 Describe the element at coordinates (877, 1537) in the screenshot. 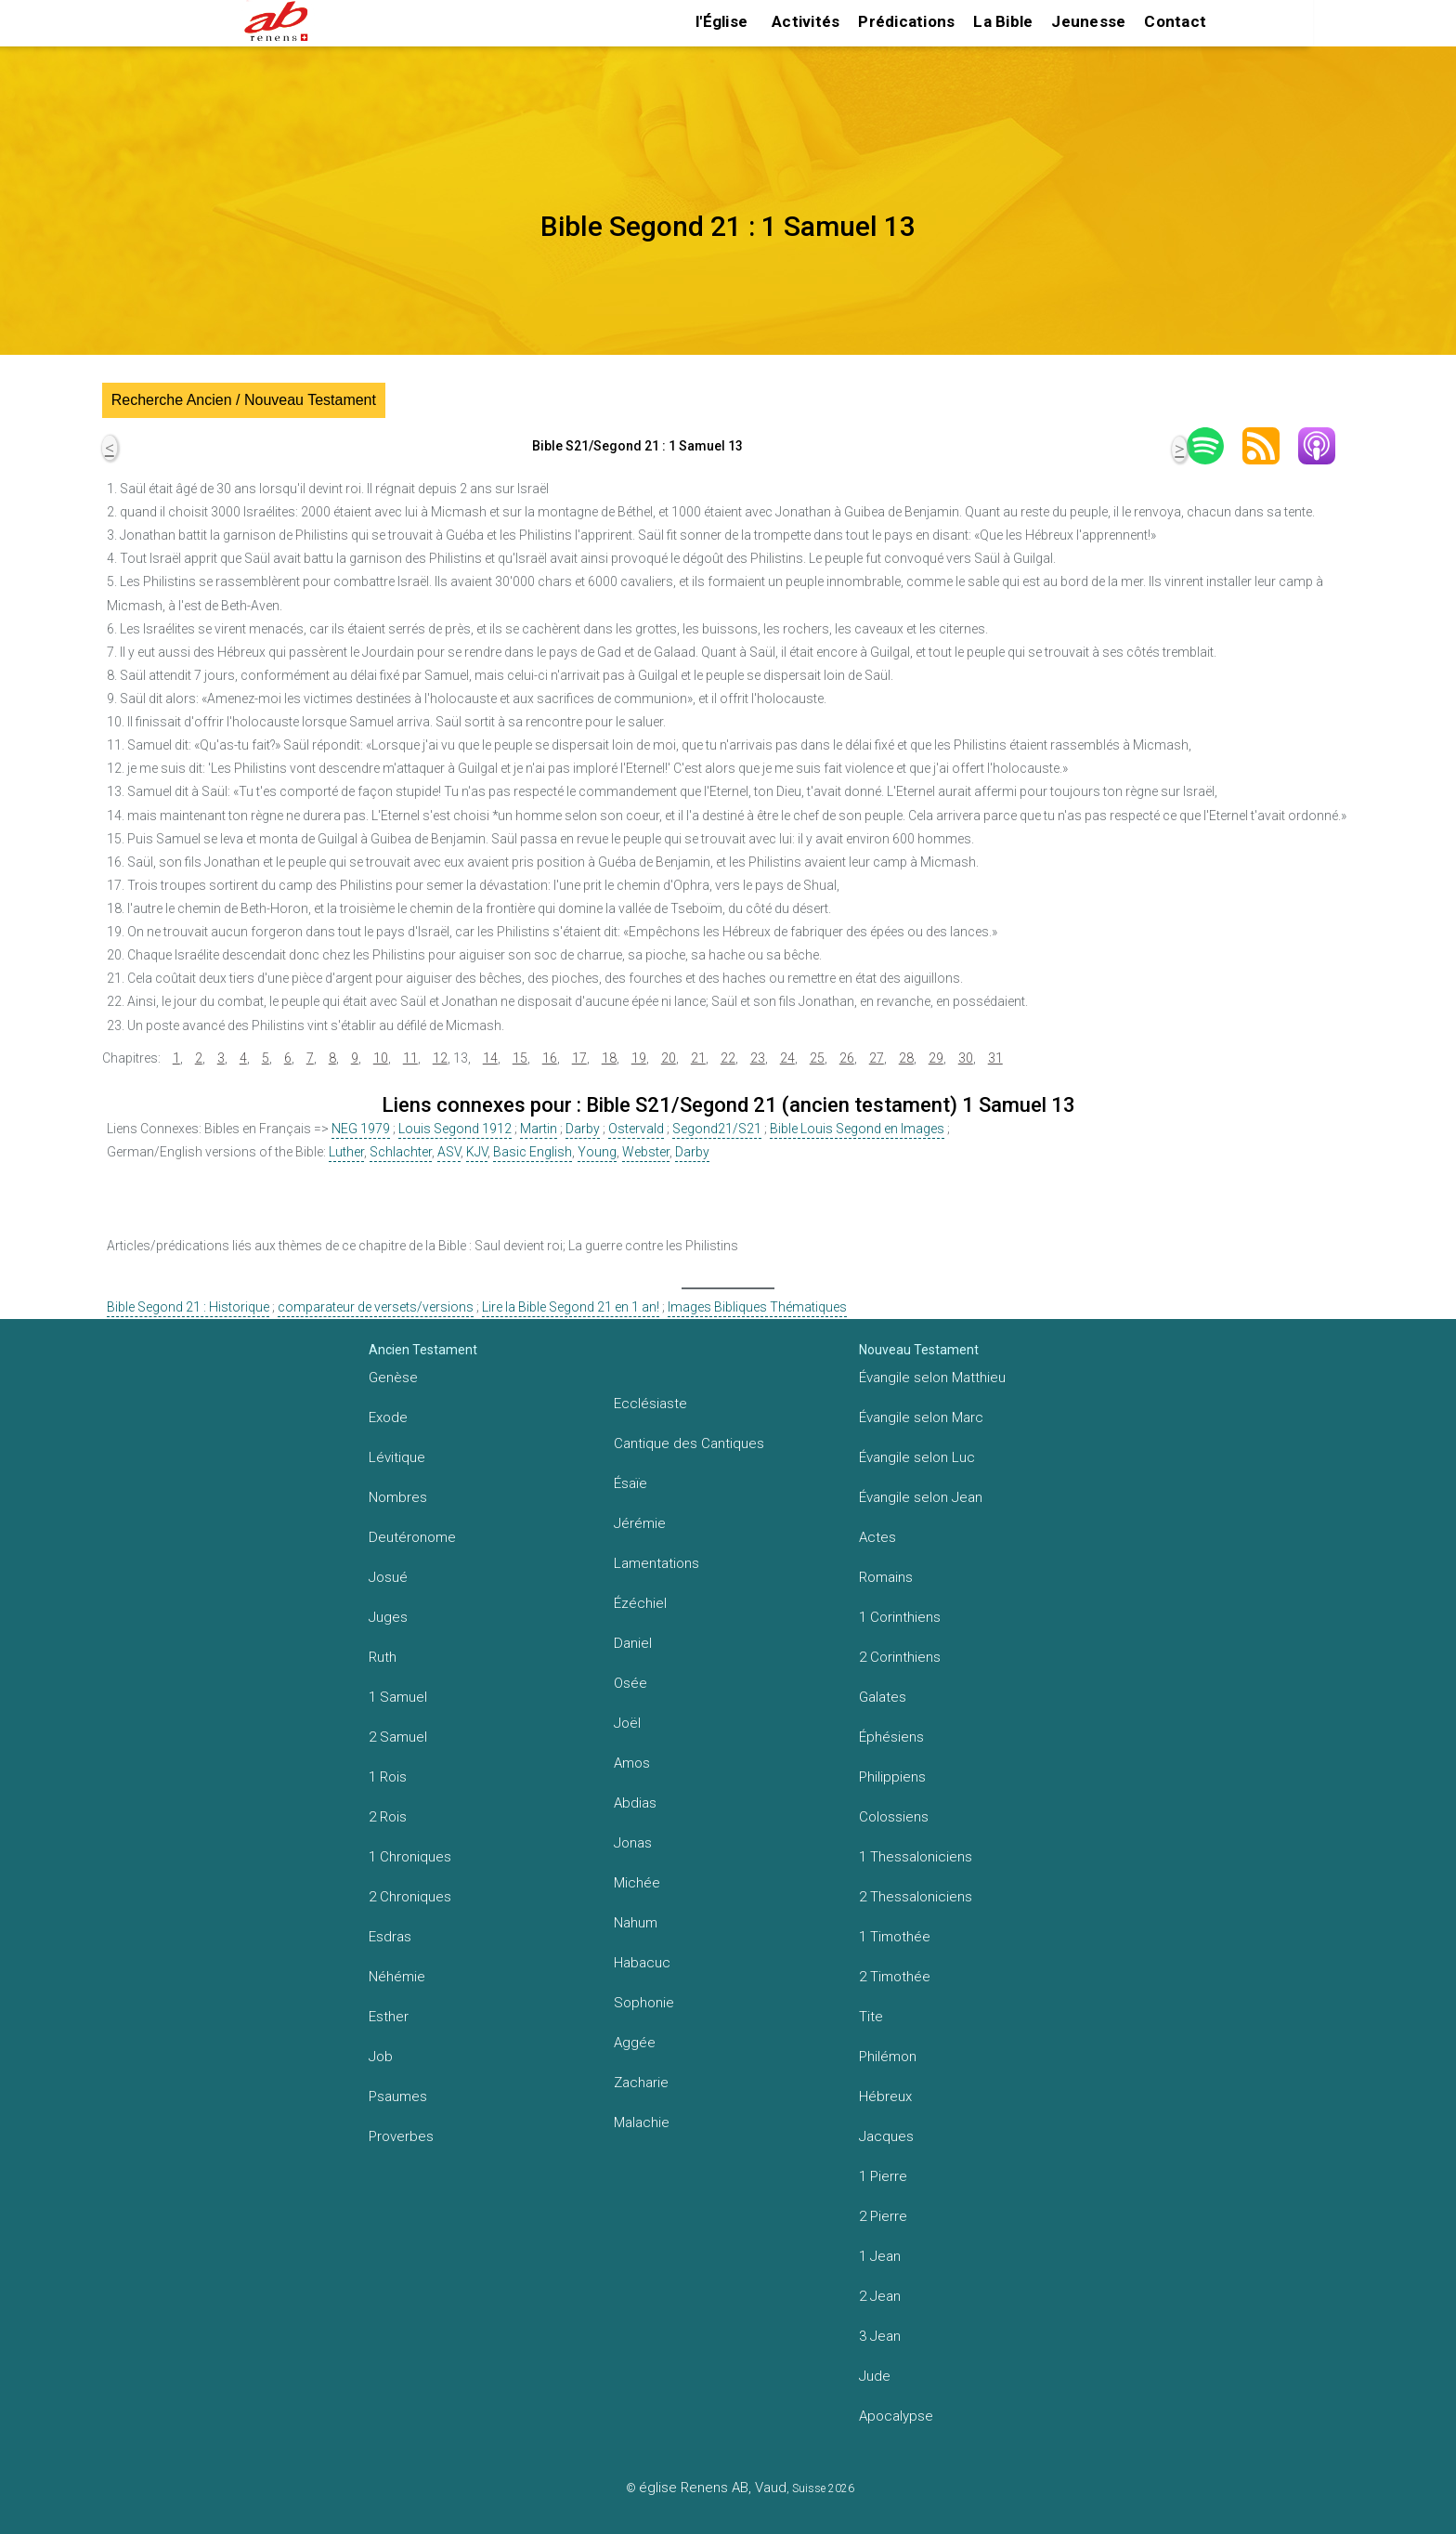

I see `Actes` at that location.